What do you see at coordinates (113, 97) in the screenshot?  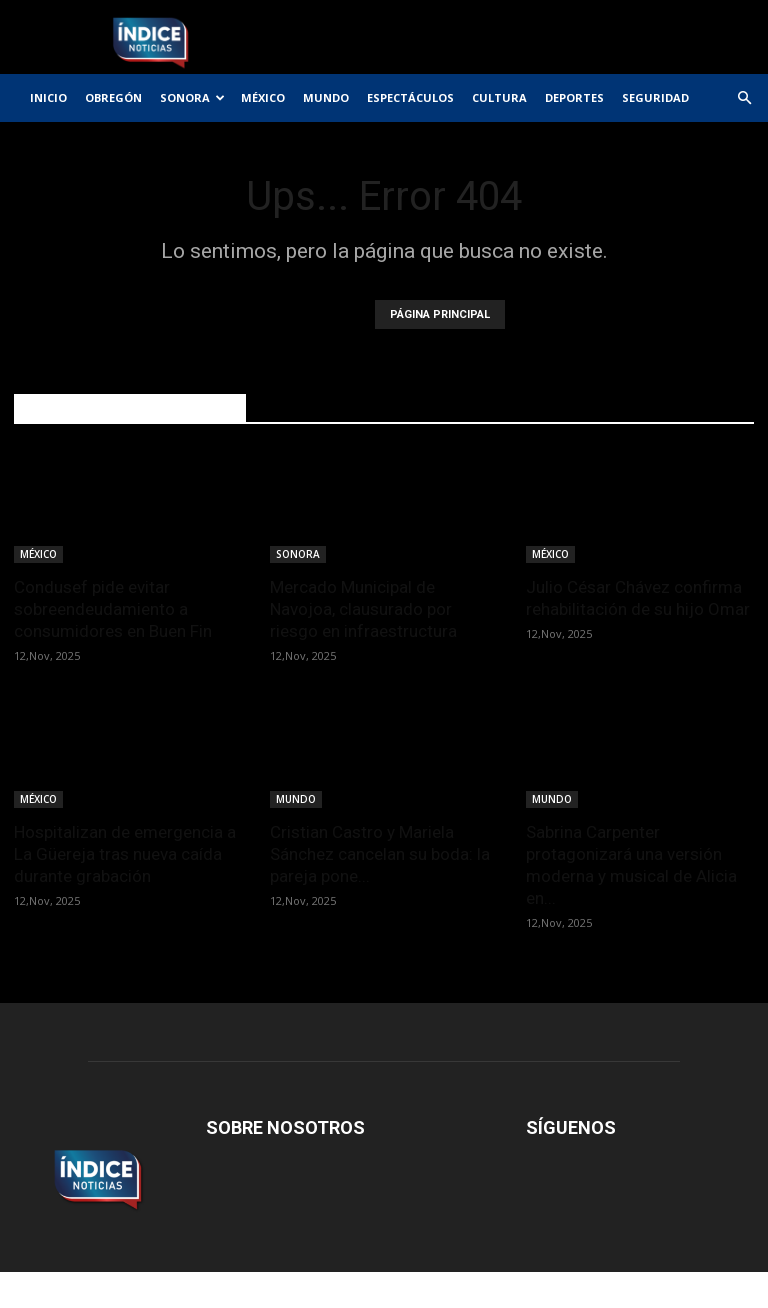 I see `OBREGÓN` at bounding box center [113, 97].